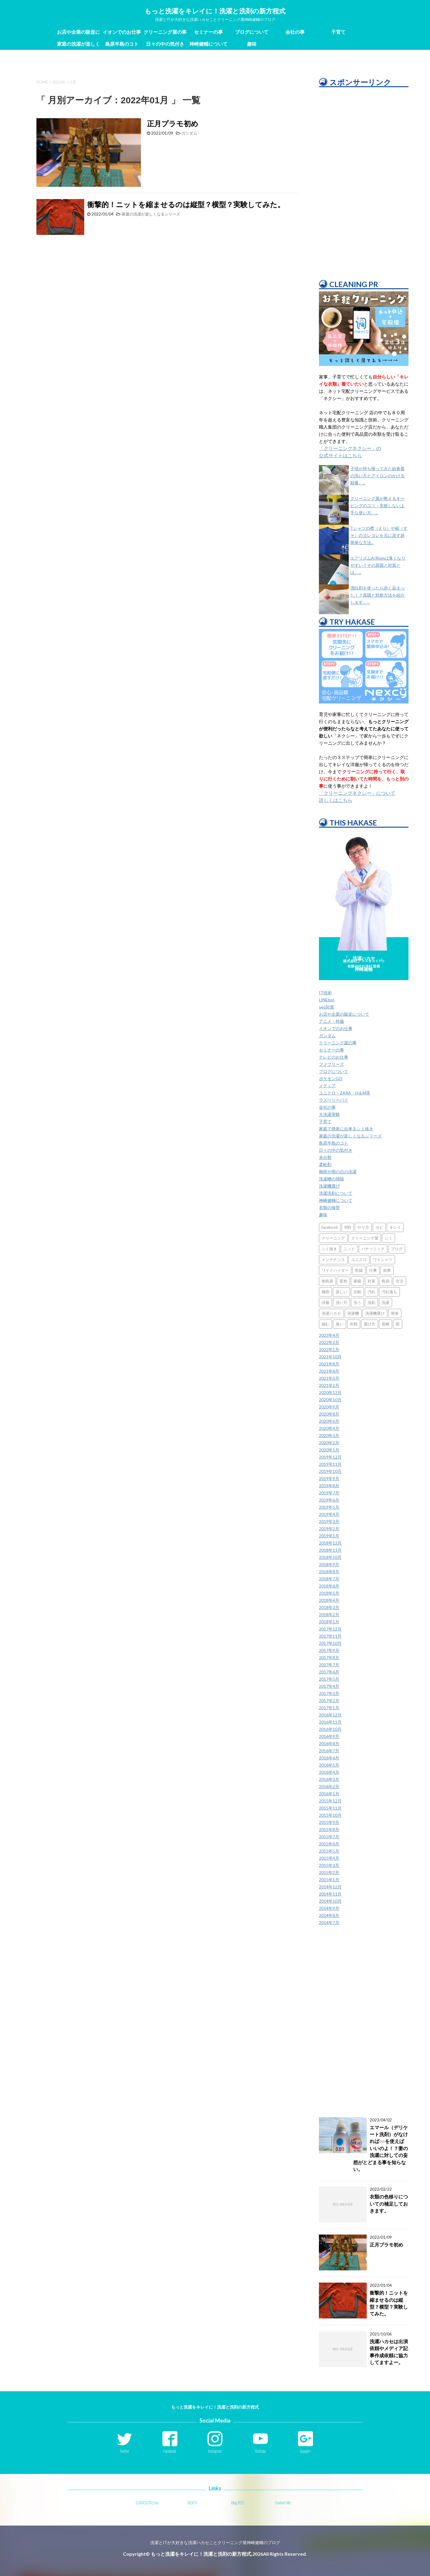 This screenshot has width=430, height=2576. What do you see at coordinates (341, 1291) in the screenshot?
I see `楽しい` at bounding box center [341, 1291].